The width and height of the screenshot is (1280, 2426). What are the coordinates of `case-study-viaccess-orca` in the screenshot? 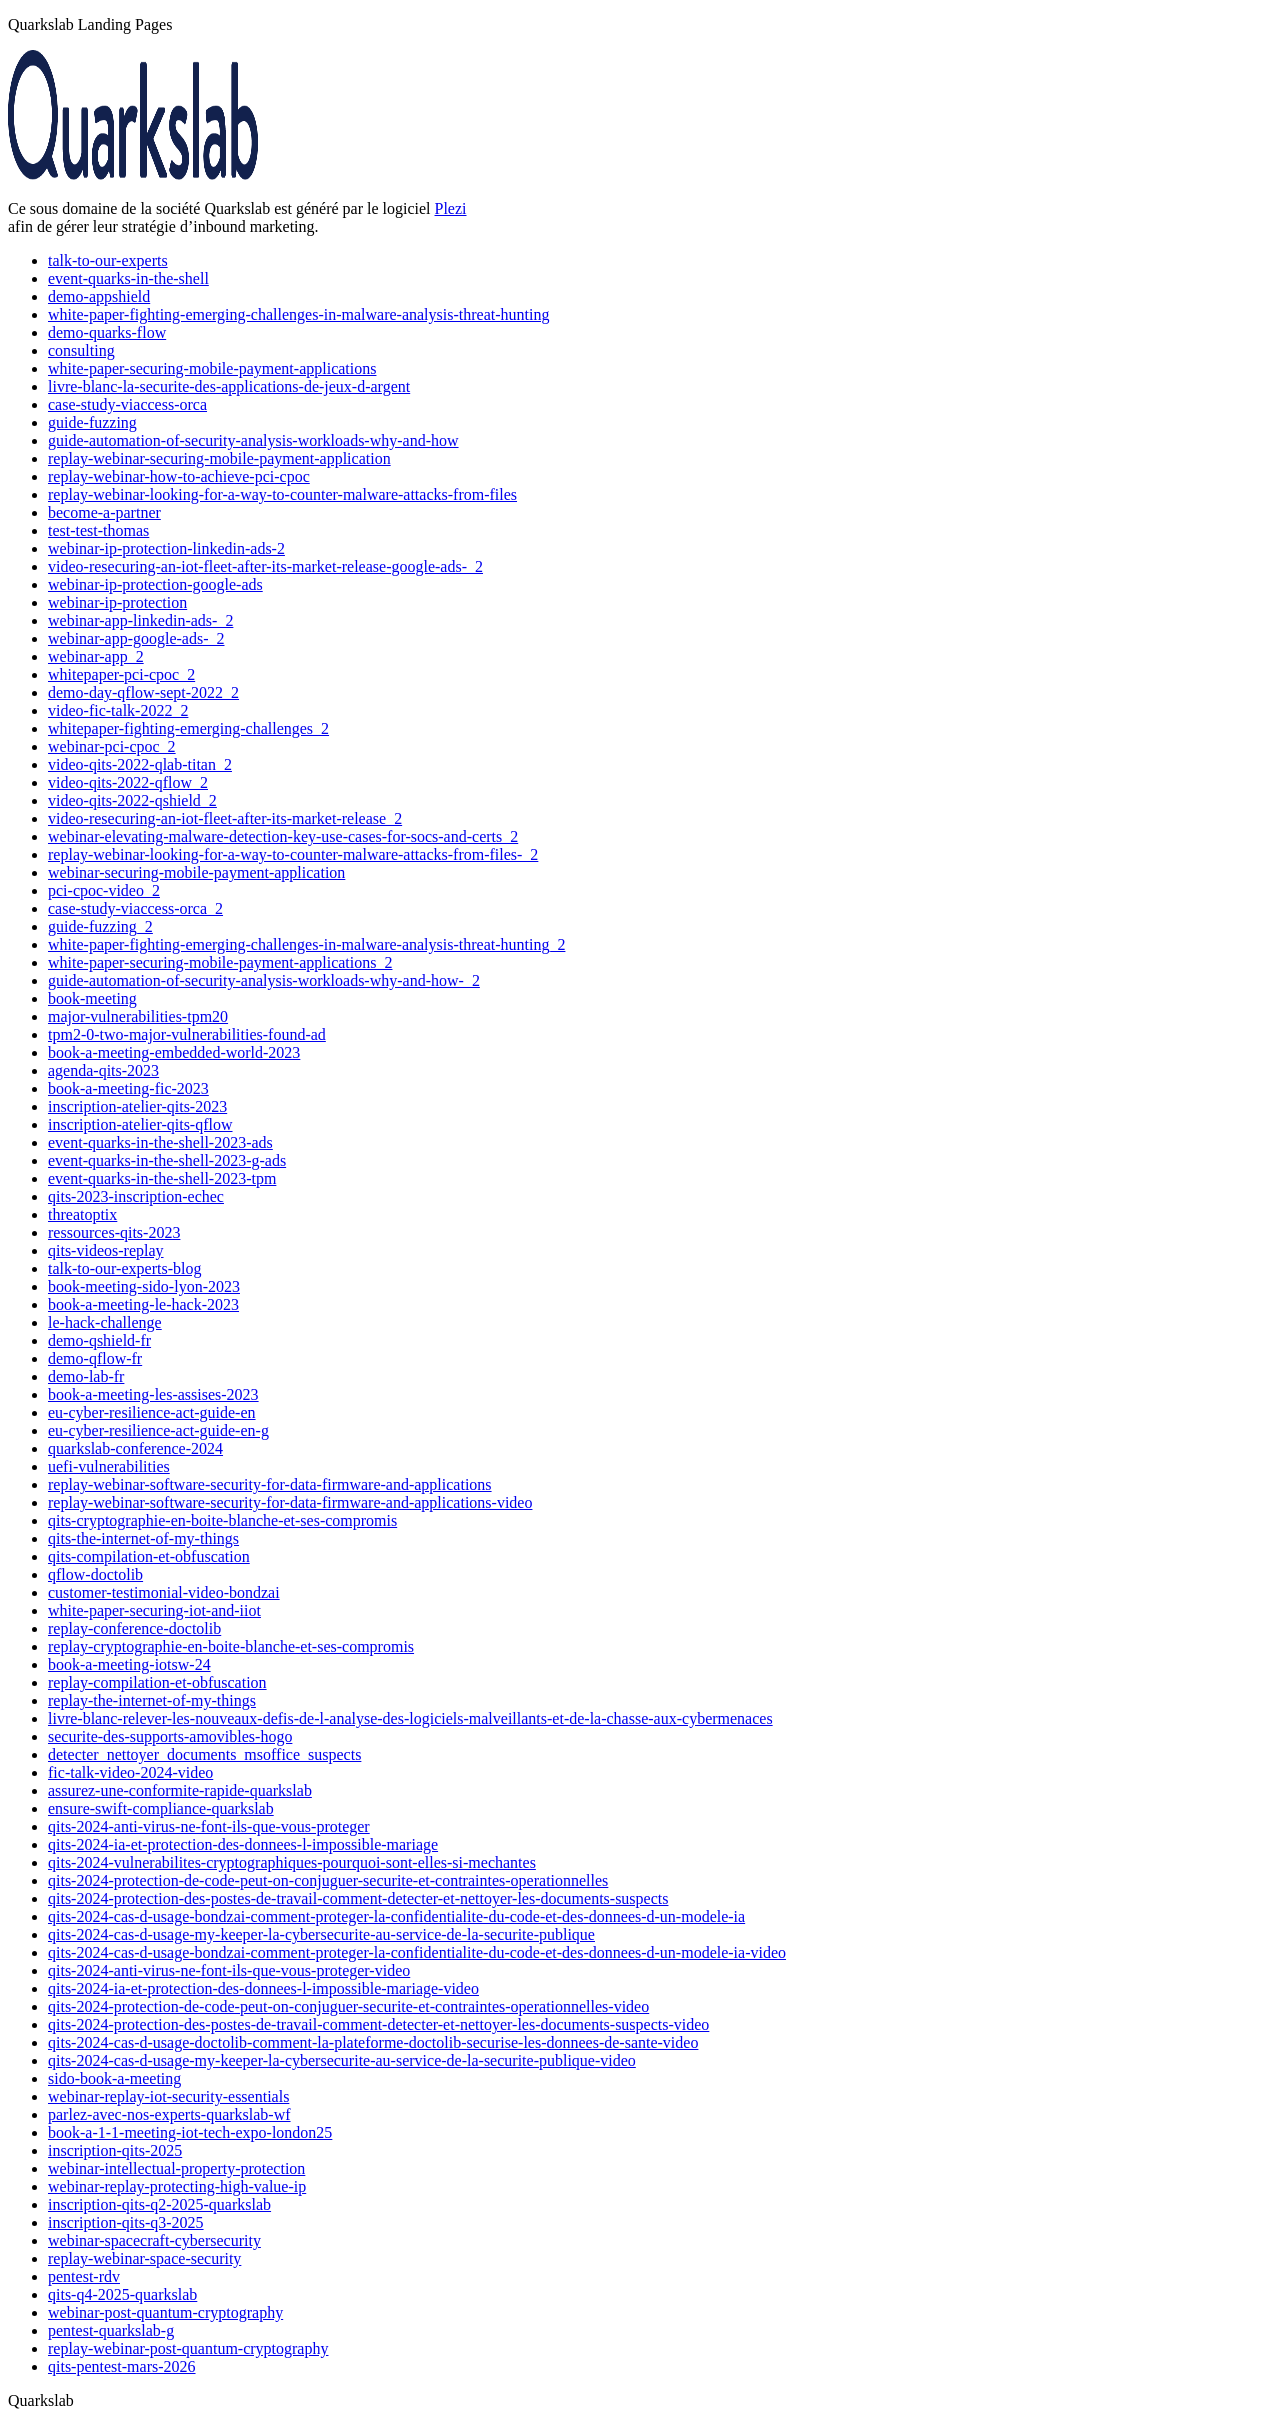 It's located at (127, 404).